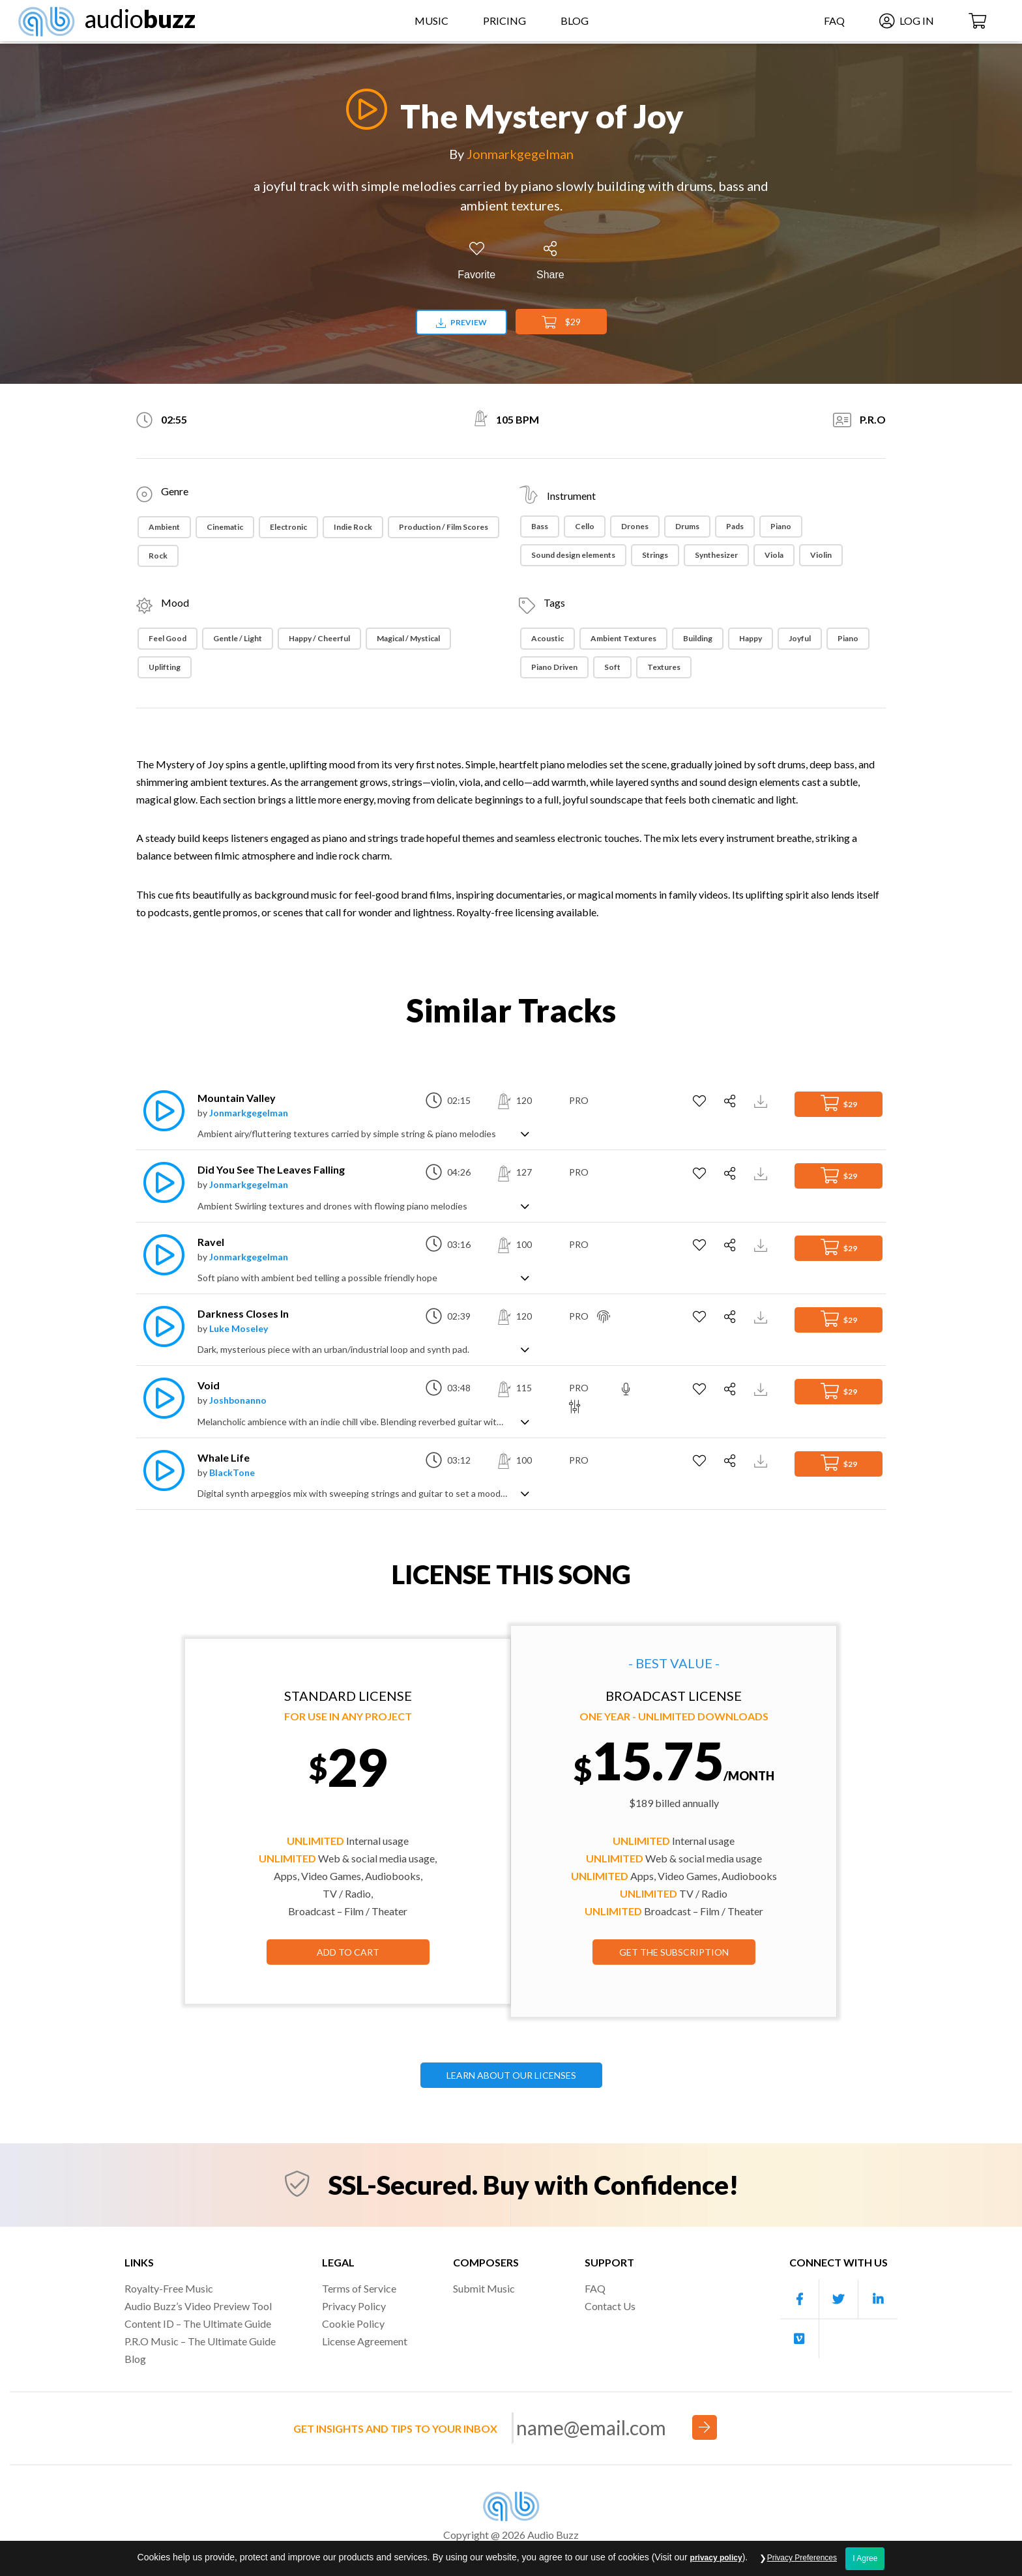  What do you see at coordinates (476, 261) in the screenshot?
I see `[Add to Favorites]` at bounding box center [476, 261].